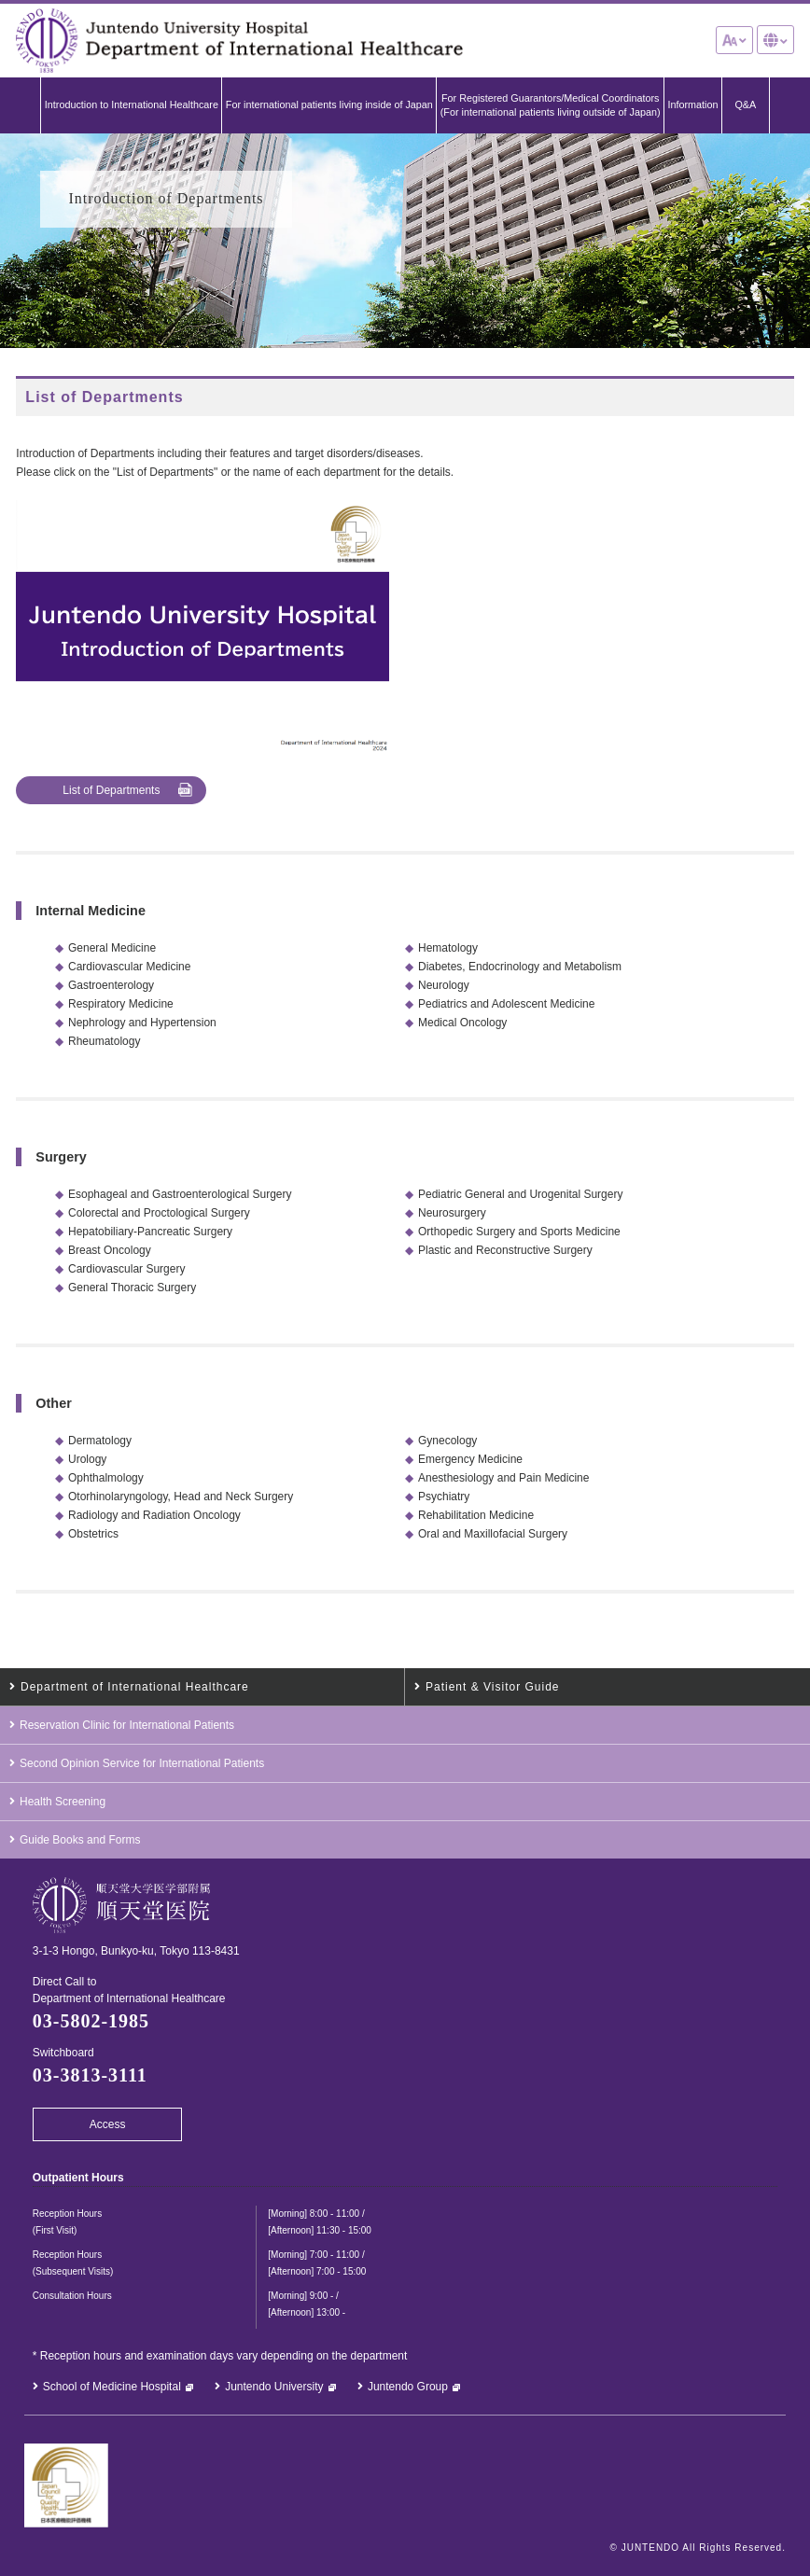 This screenshot has height=2576, width=810. Describe the element at coordinates (111, 788) in the screenshot. I see `List of Departments` at that location.